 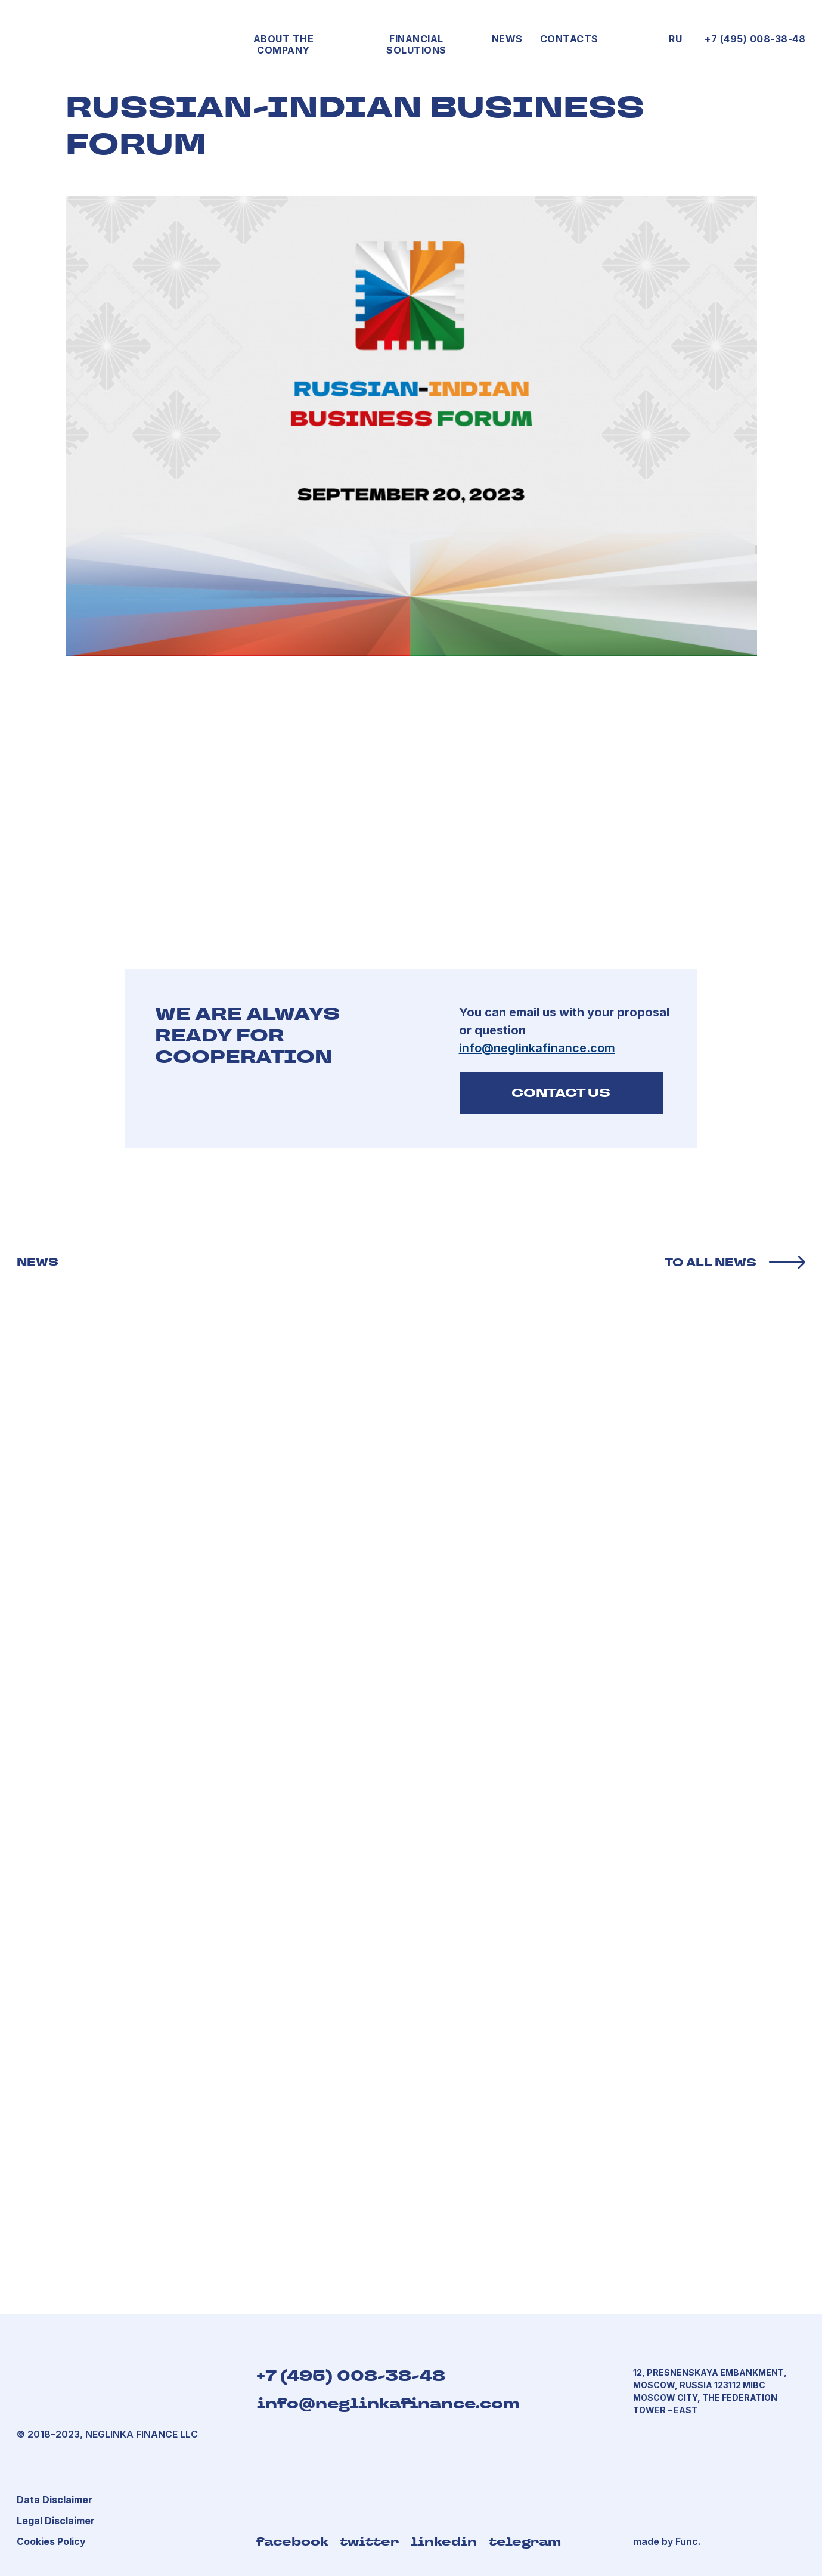 I want to click on telegram, so click(x=525, y=2541).